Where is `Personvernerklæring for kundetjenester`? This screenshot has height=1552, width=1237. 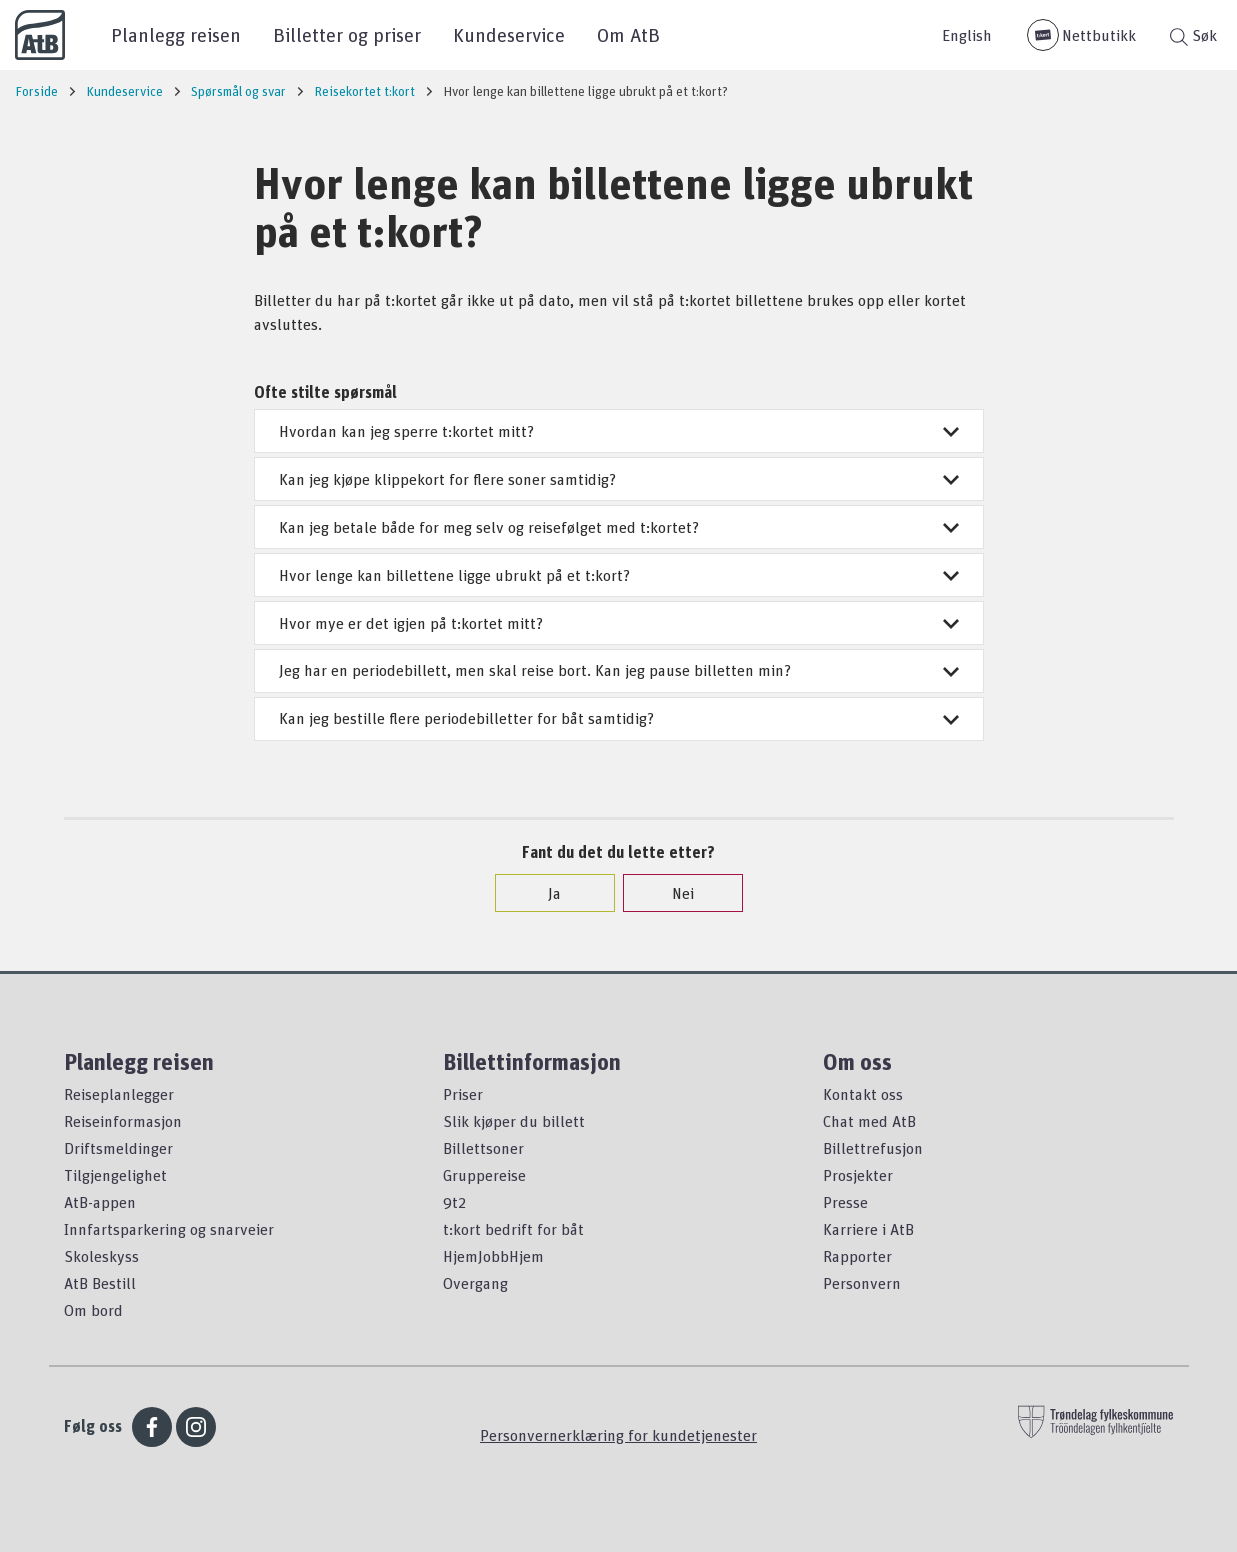 Personvernerklæring for kundetjenester is located at coordinates (618, 1435).